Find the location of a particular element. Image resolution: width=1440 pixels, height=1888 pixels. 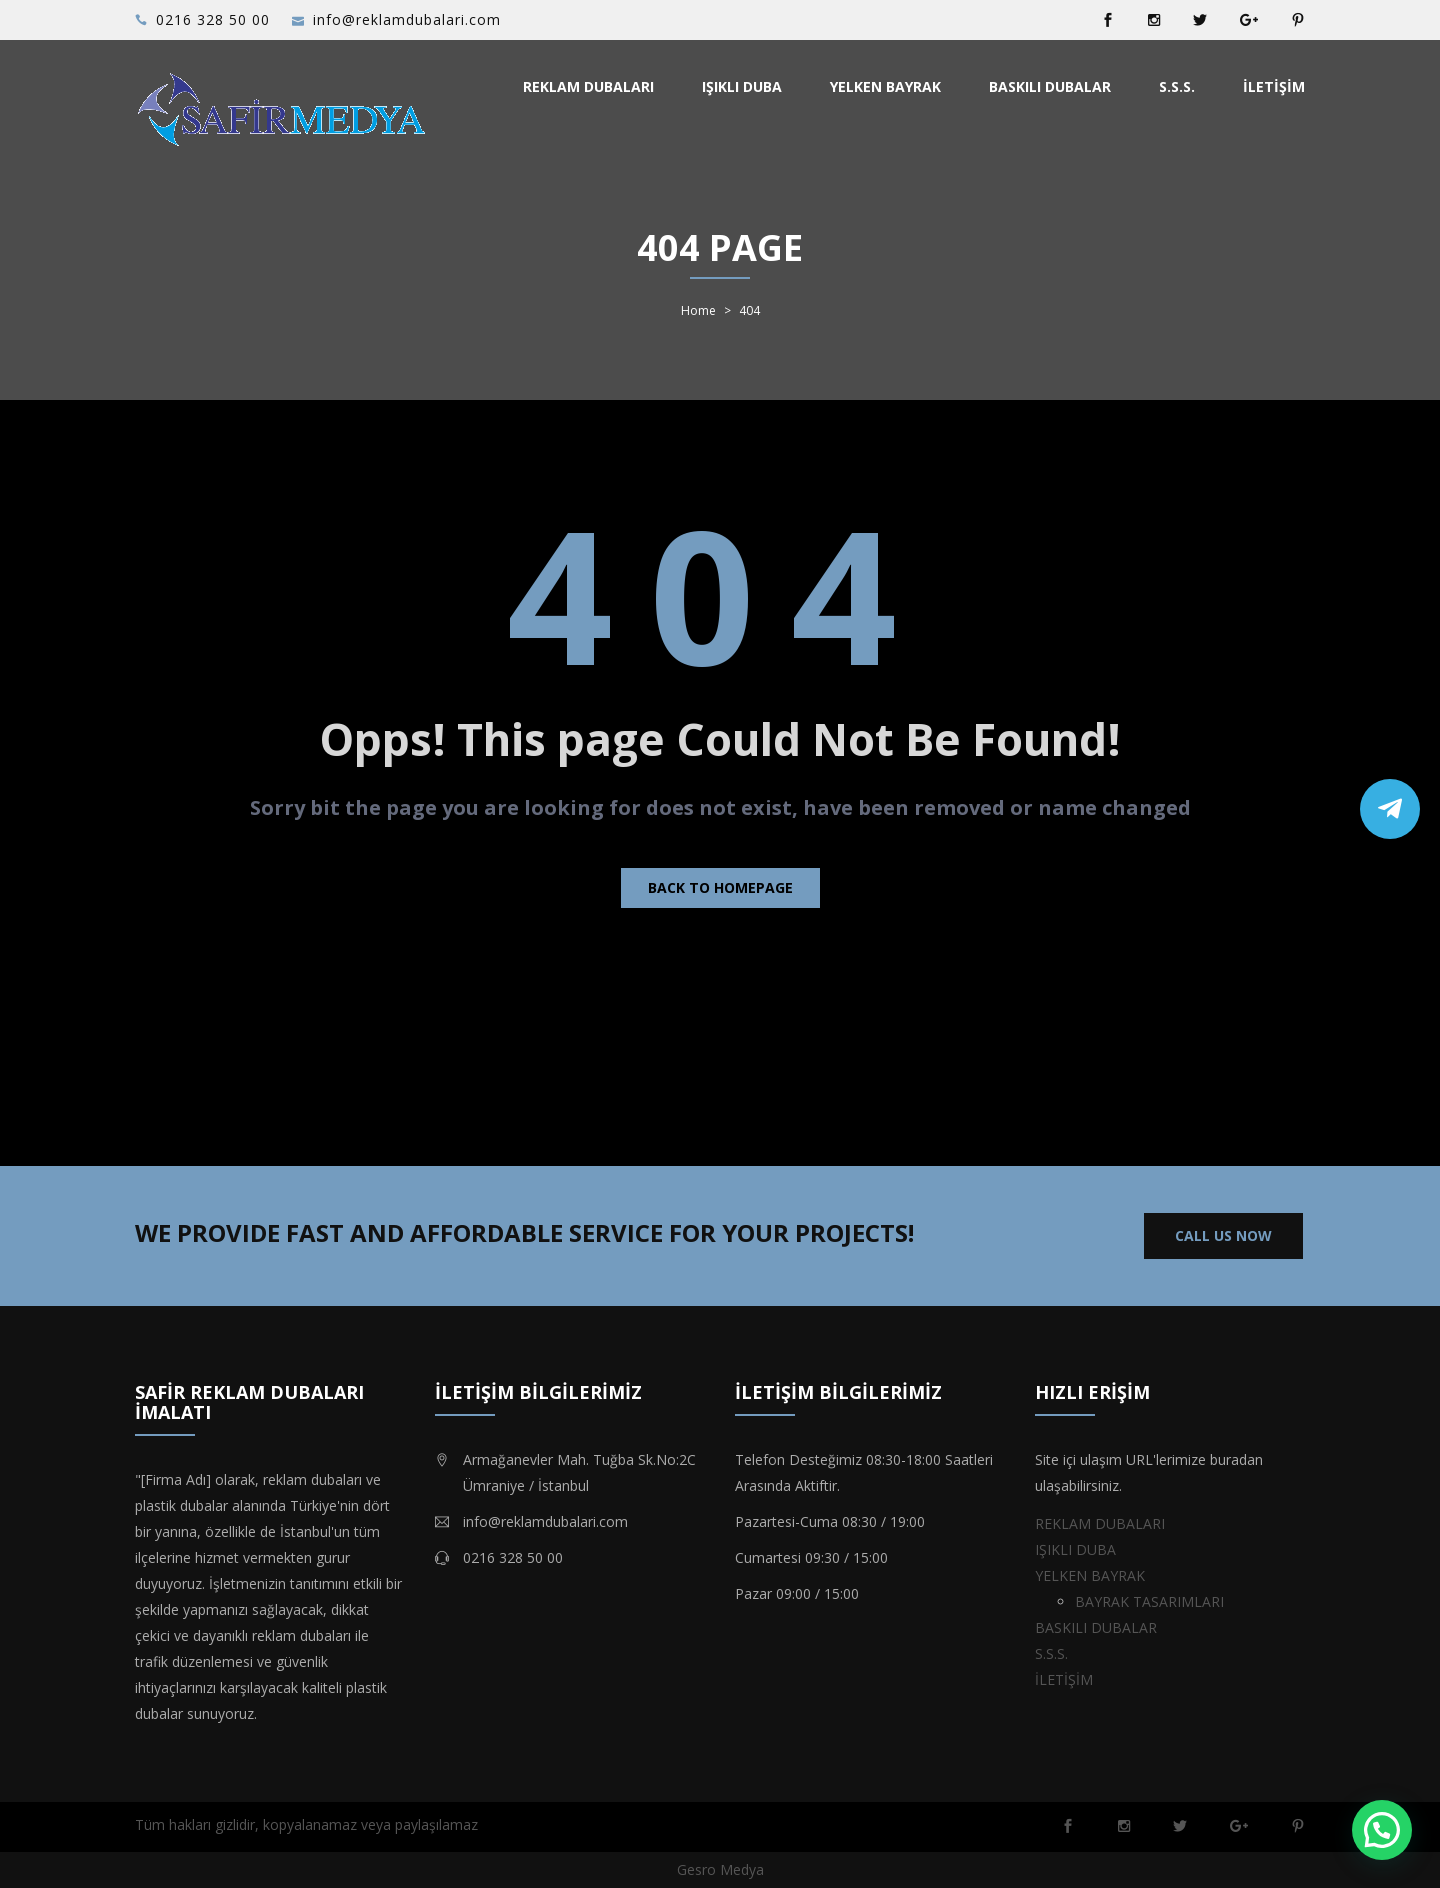

0216 328 50 00 is located at coordinates (213, 19).